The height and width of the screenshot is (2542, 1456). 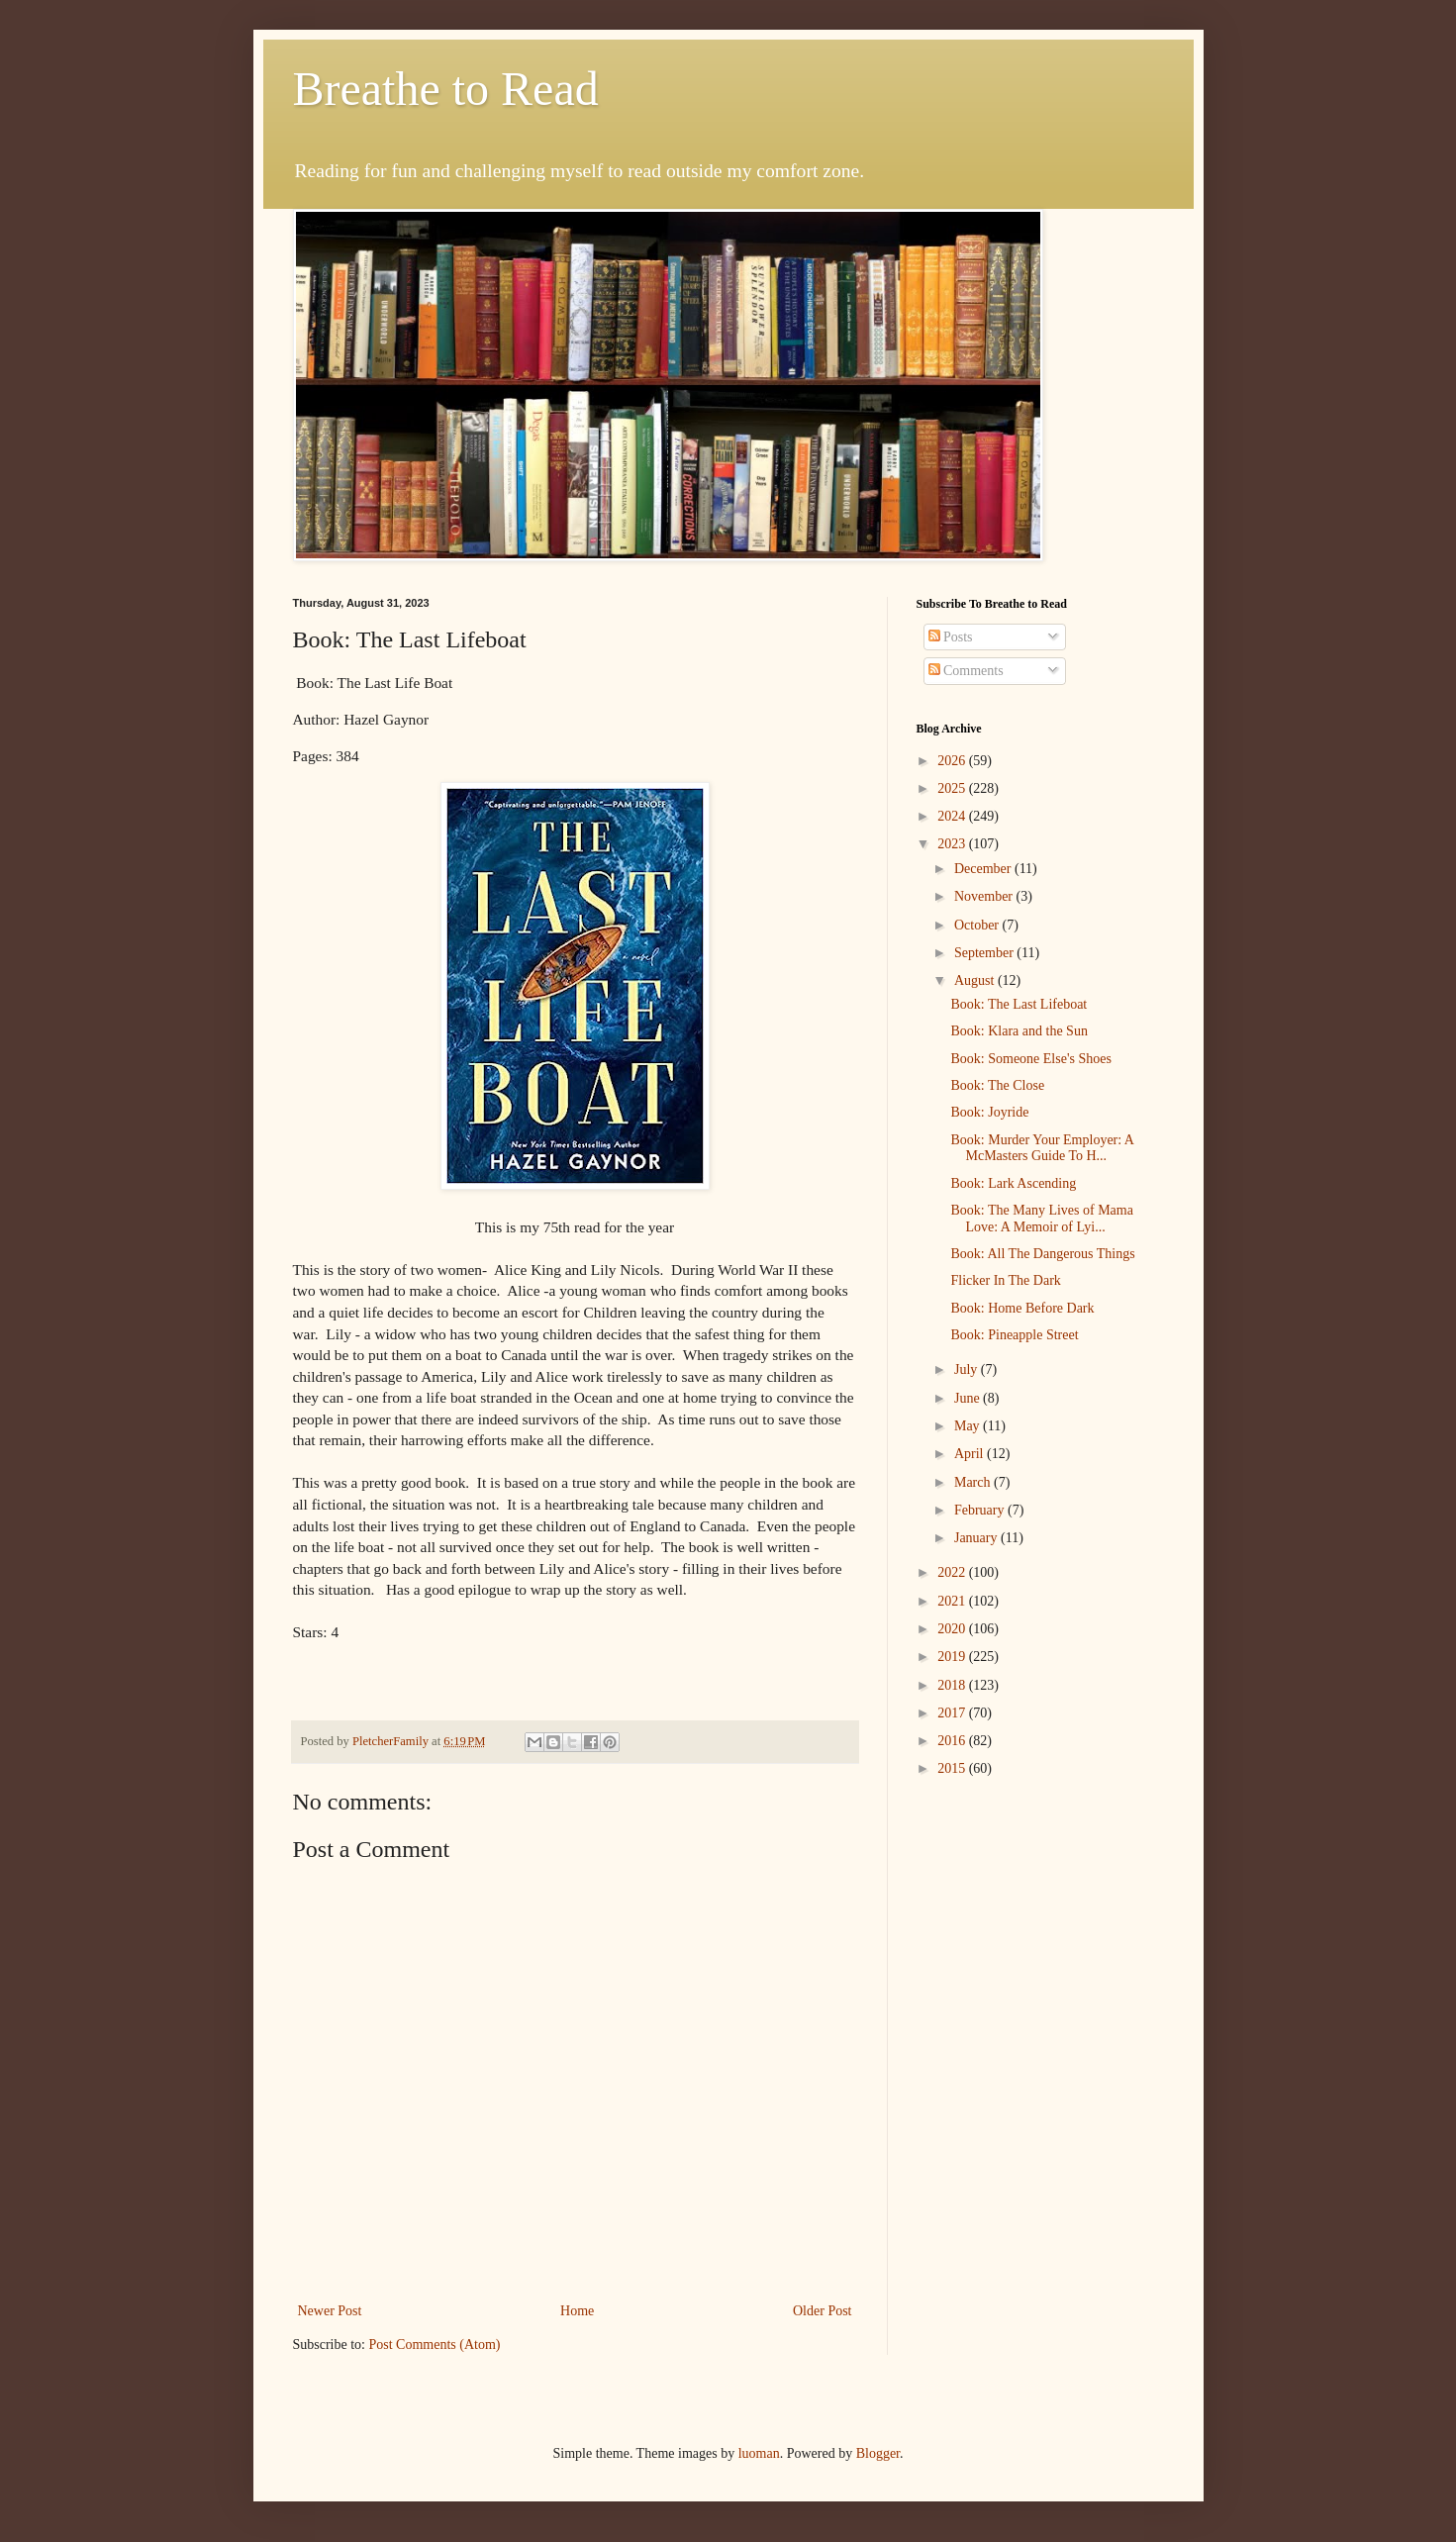 I want to click on Post Comments (Atom), so click(x=435, y=2344).